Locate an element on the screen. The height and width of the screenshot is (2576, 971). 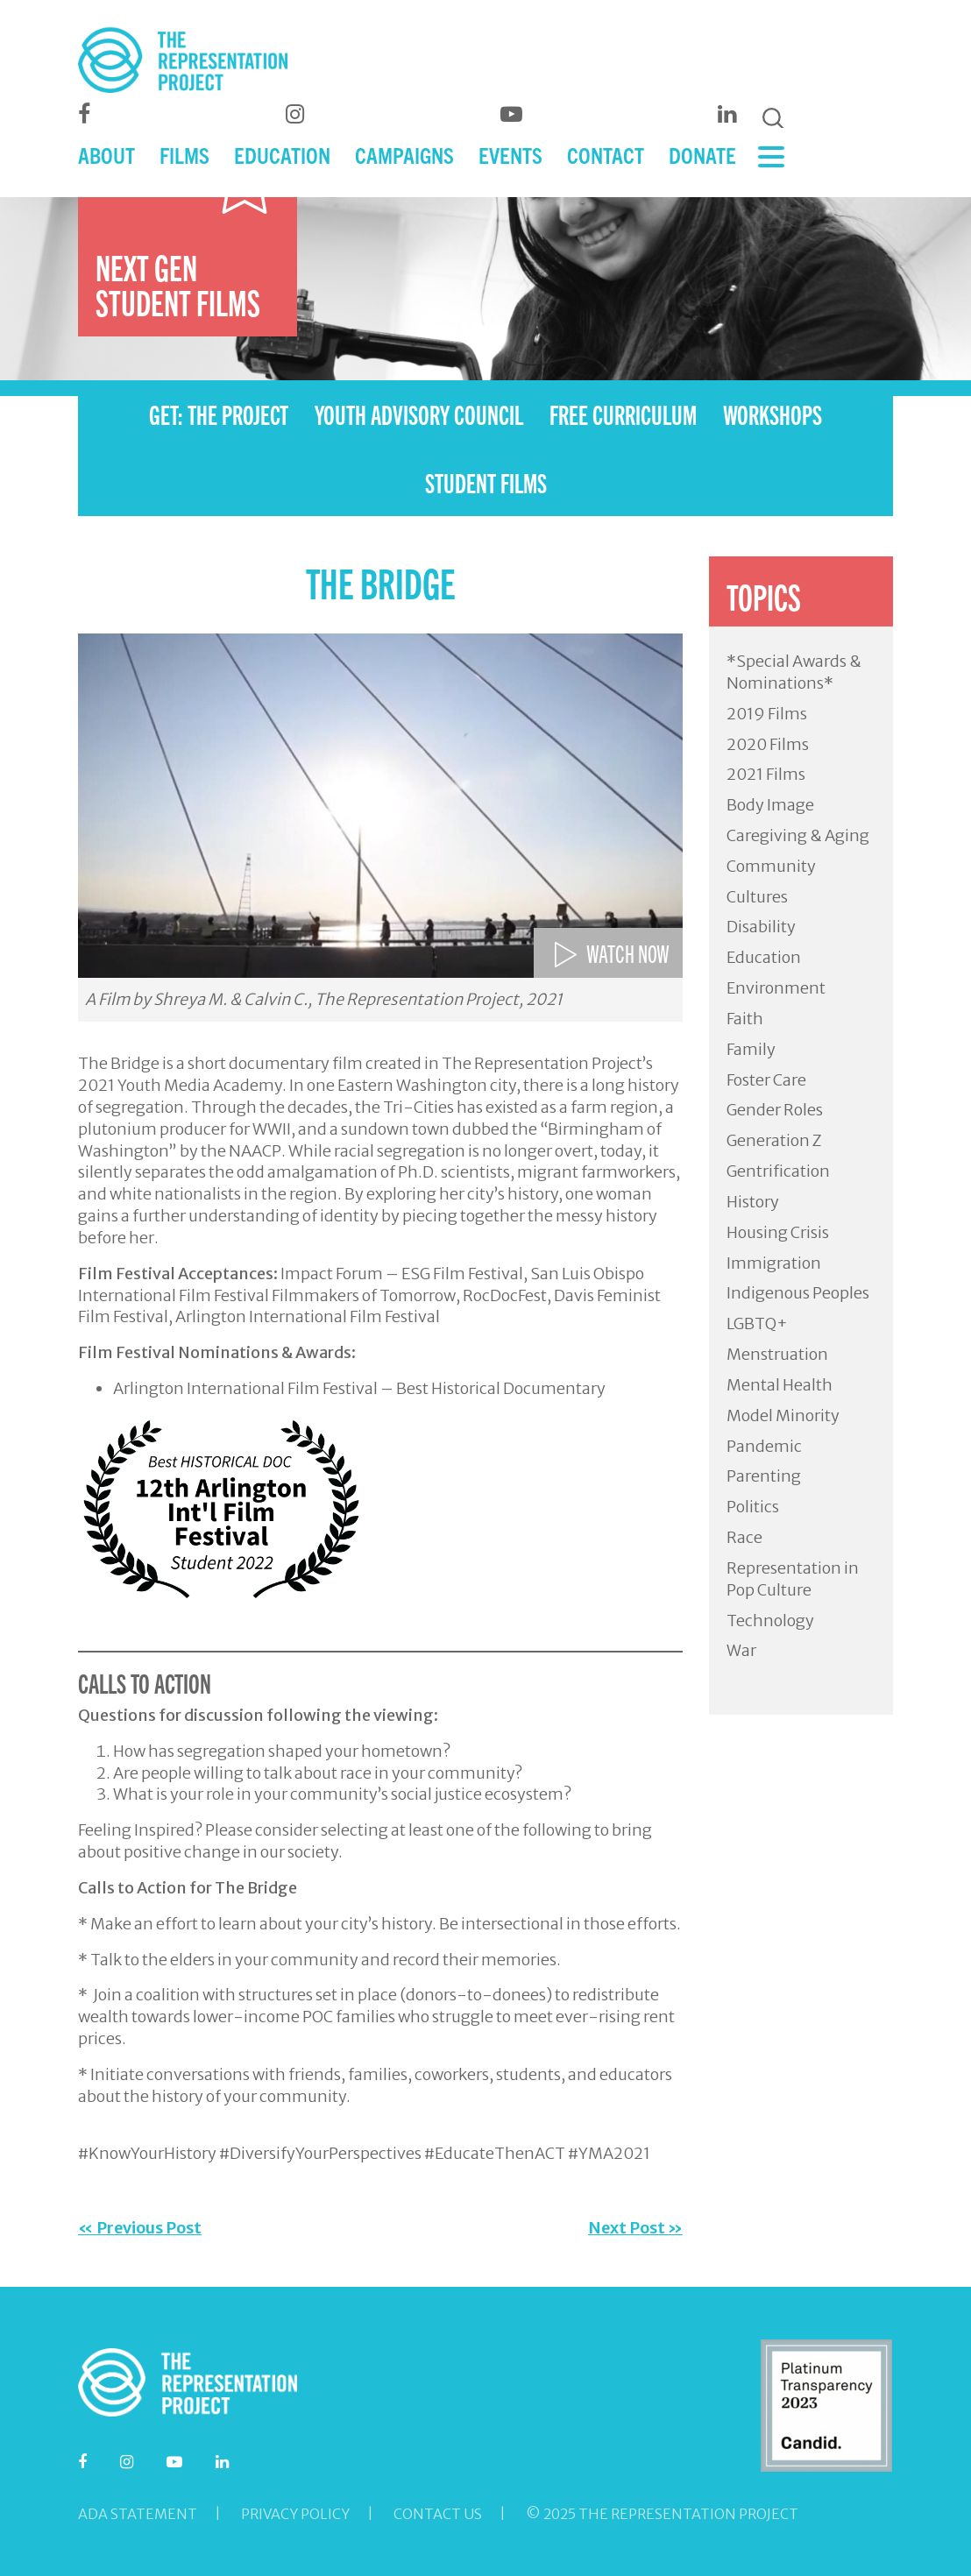
Representation in Pop Culture is located at coordinates (792, 1579).